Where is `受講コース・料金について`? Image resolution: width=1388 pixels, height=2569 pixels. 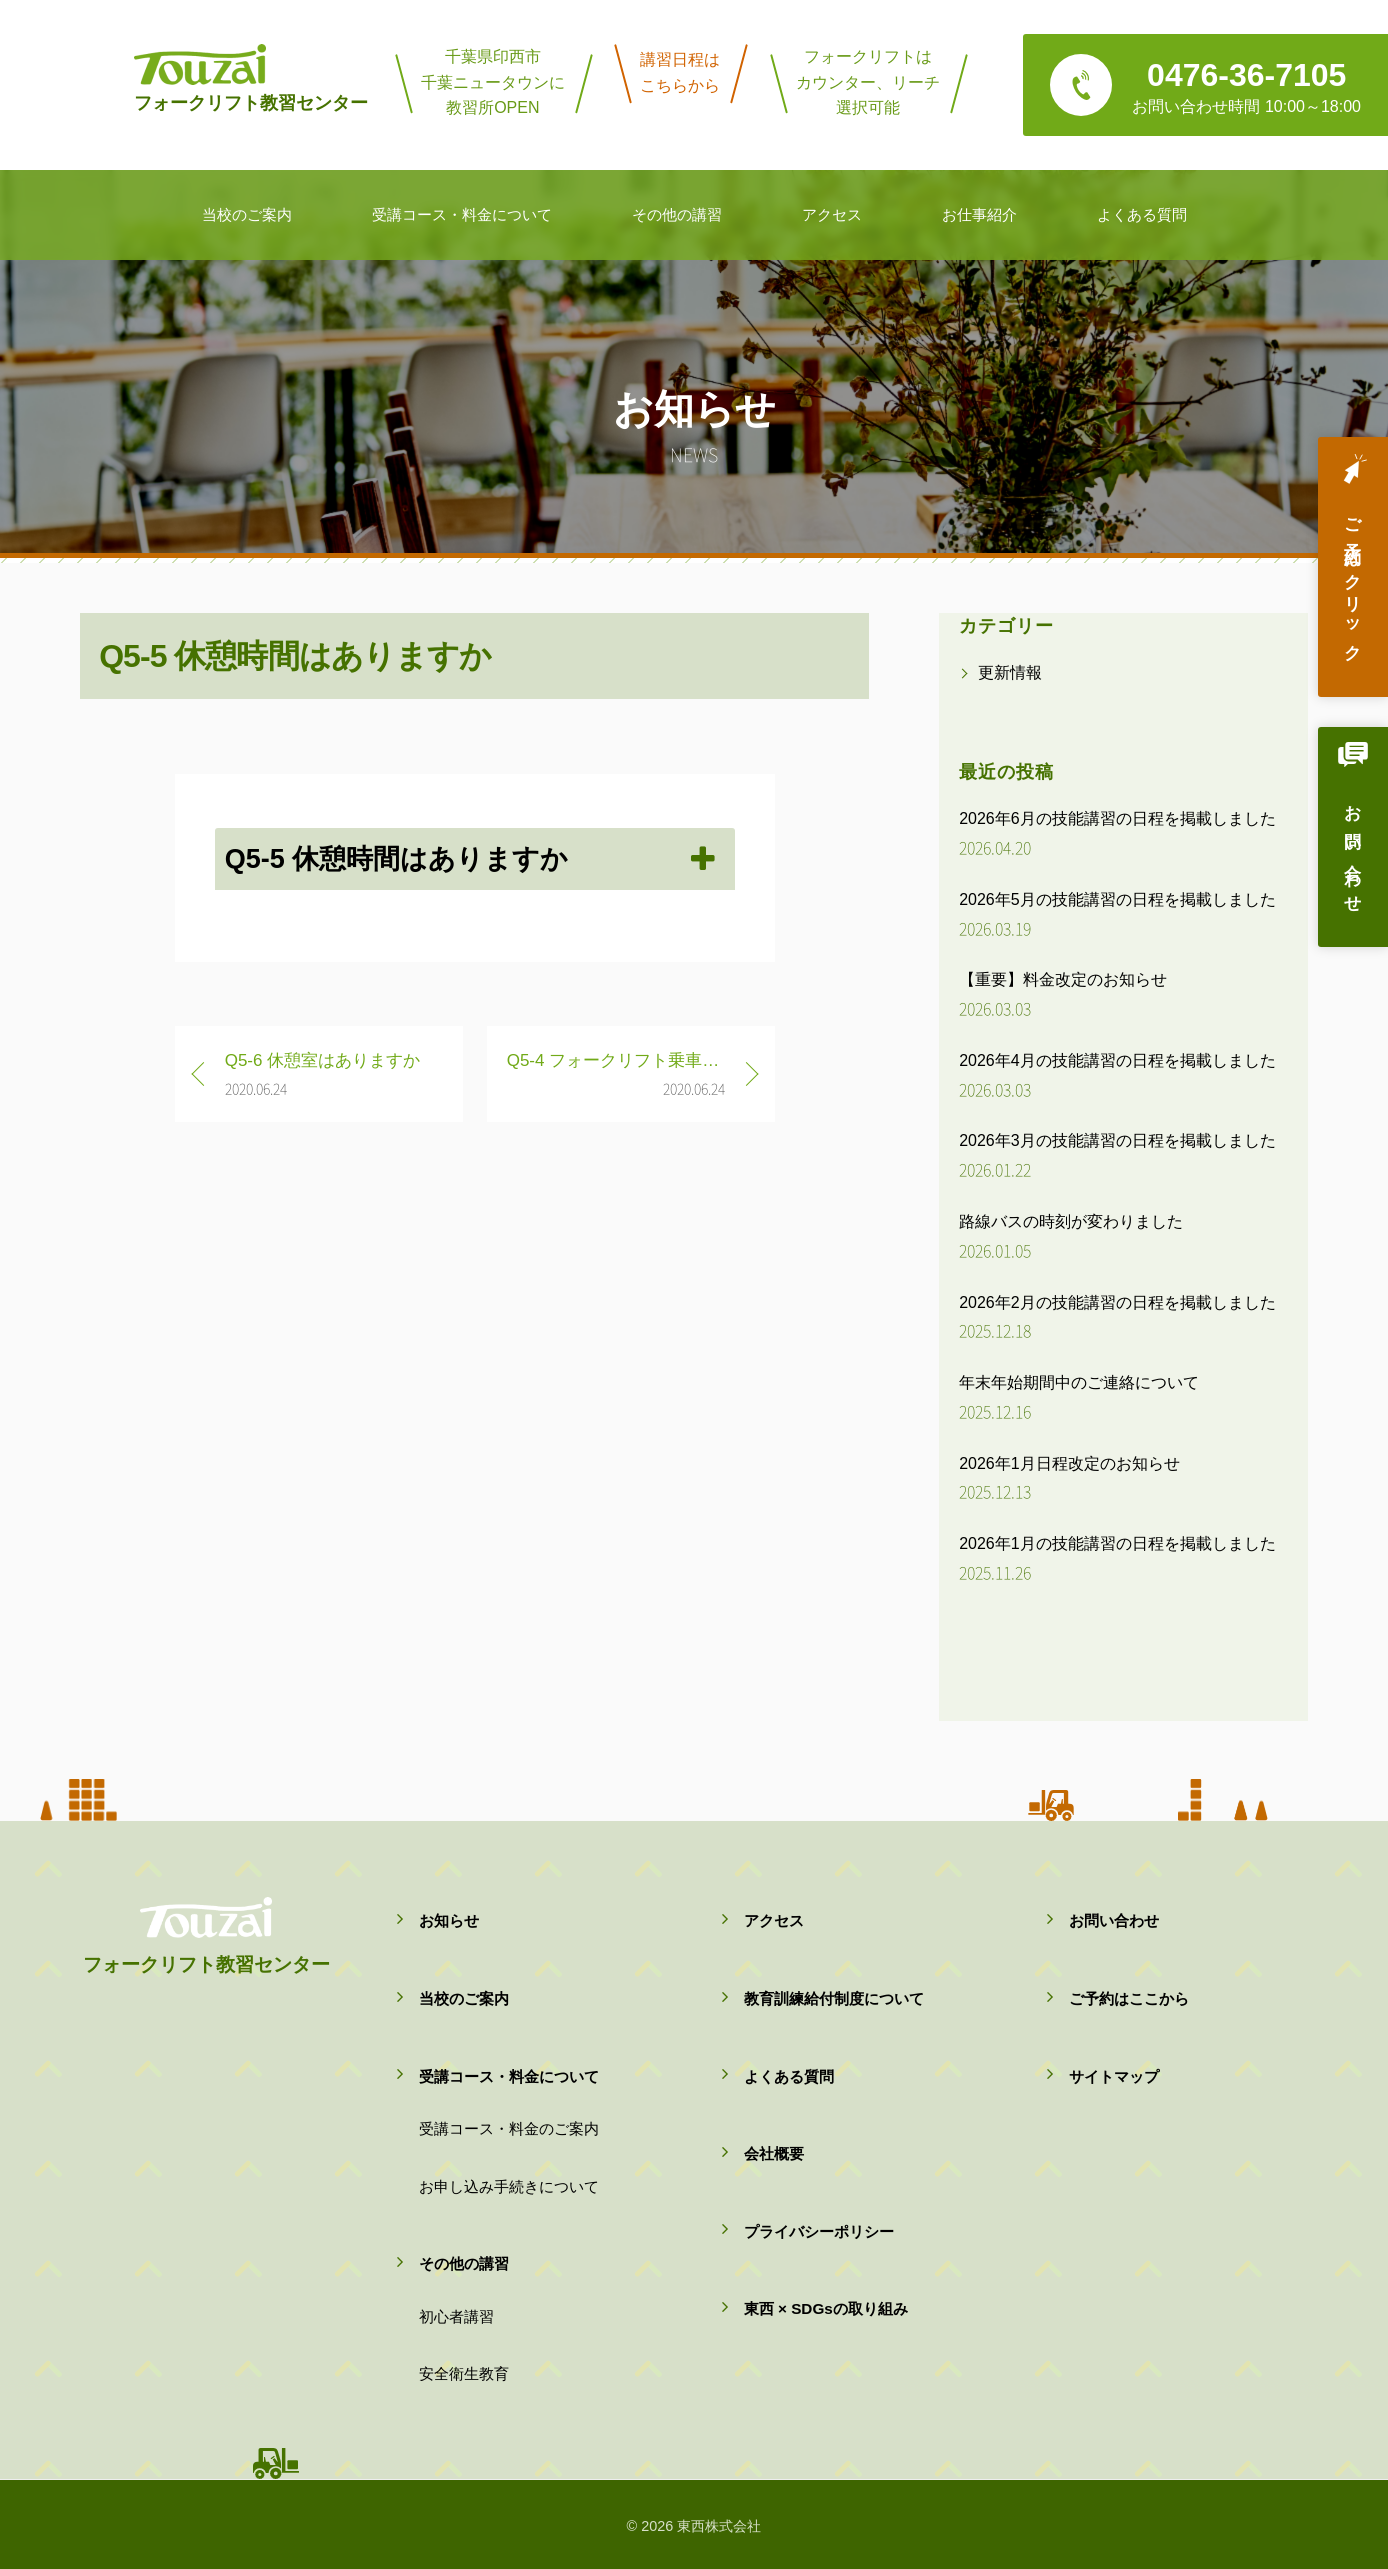
受講コース・料金について is located at coordinates (509, 2076).